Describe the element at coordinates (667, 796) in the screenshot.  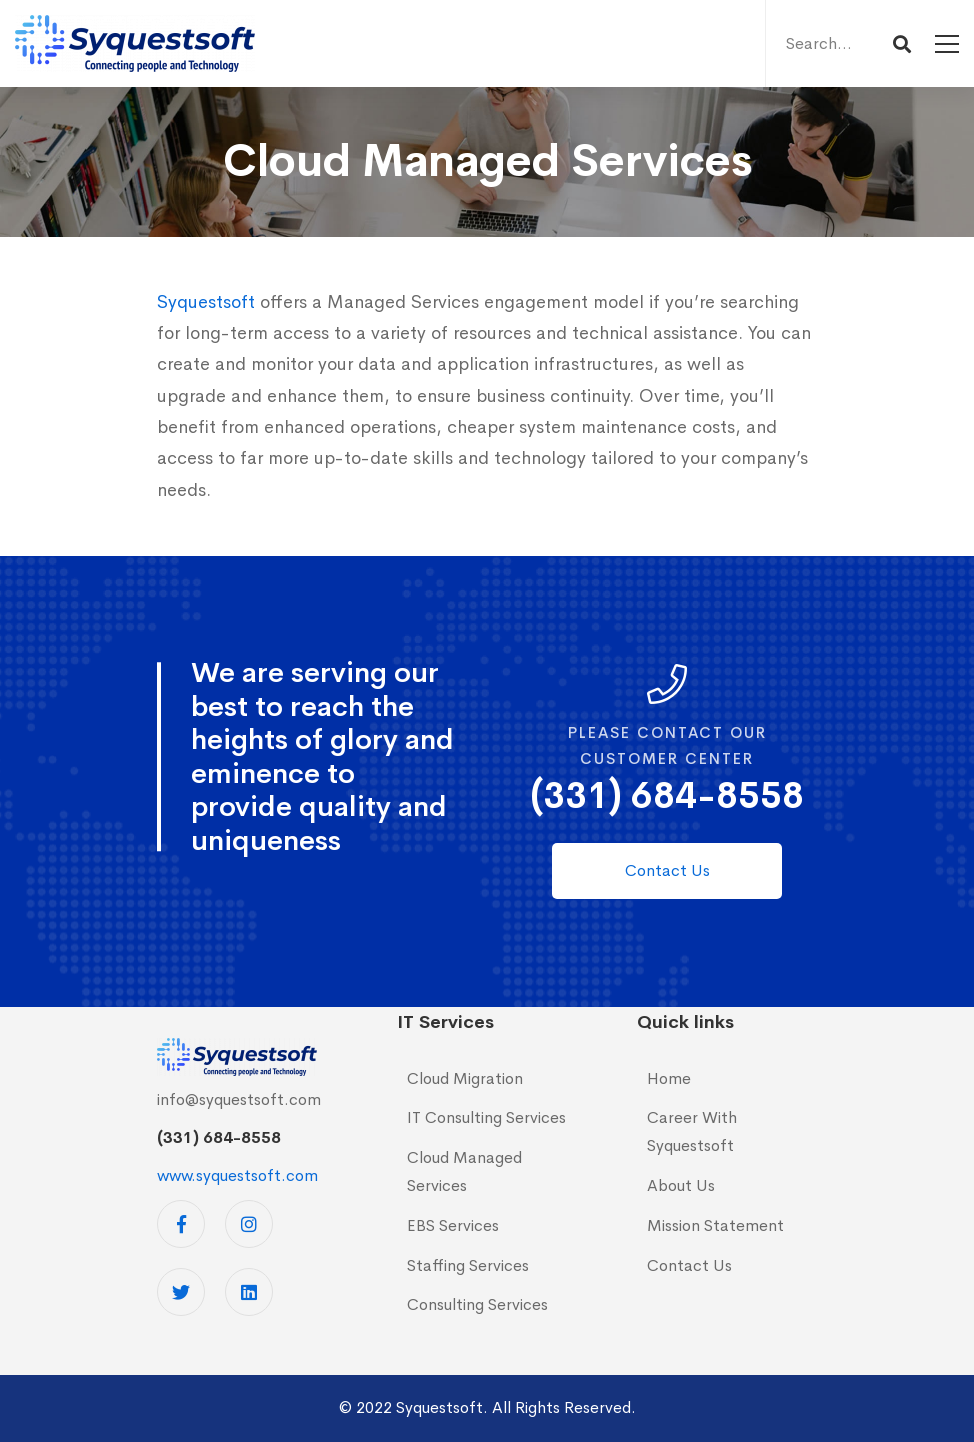
I see `(331) 684-8558` at that location.